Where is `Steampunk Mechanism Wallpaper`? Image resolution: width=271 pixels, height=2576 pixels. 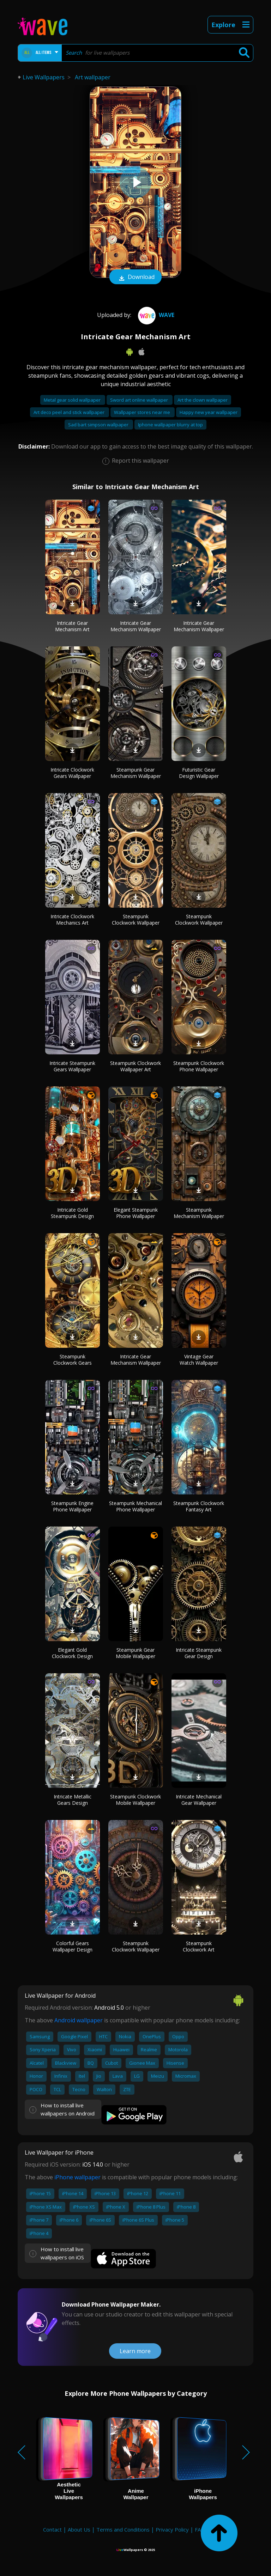 Steampunk Mechanism Wallpaper is located at coordinates (199, 1212).